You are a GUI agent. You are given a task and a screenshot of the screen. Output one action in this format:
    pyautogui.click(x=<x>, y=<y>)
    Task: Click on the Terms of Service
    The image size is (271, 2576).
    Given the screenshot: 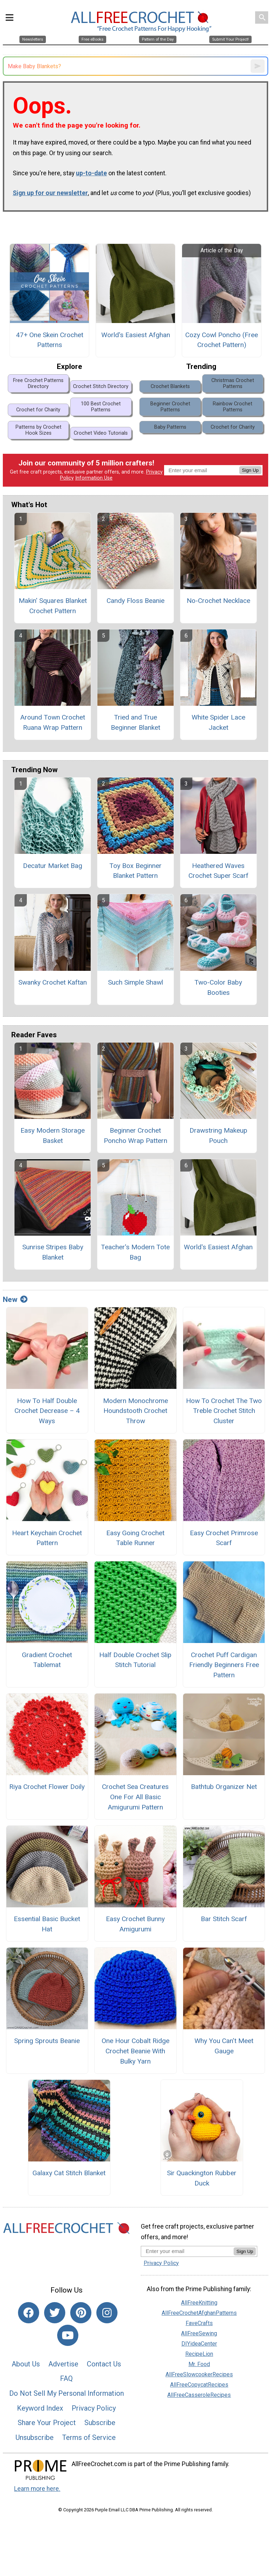 What is the action you would take?
    pyautogui.click(x=89, y=2437)
    